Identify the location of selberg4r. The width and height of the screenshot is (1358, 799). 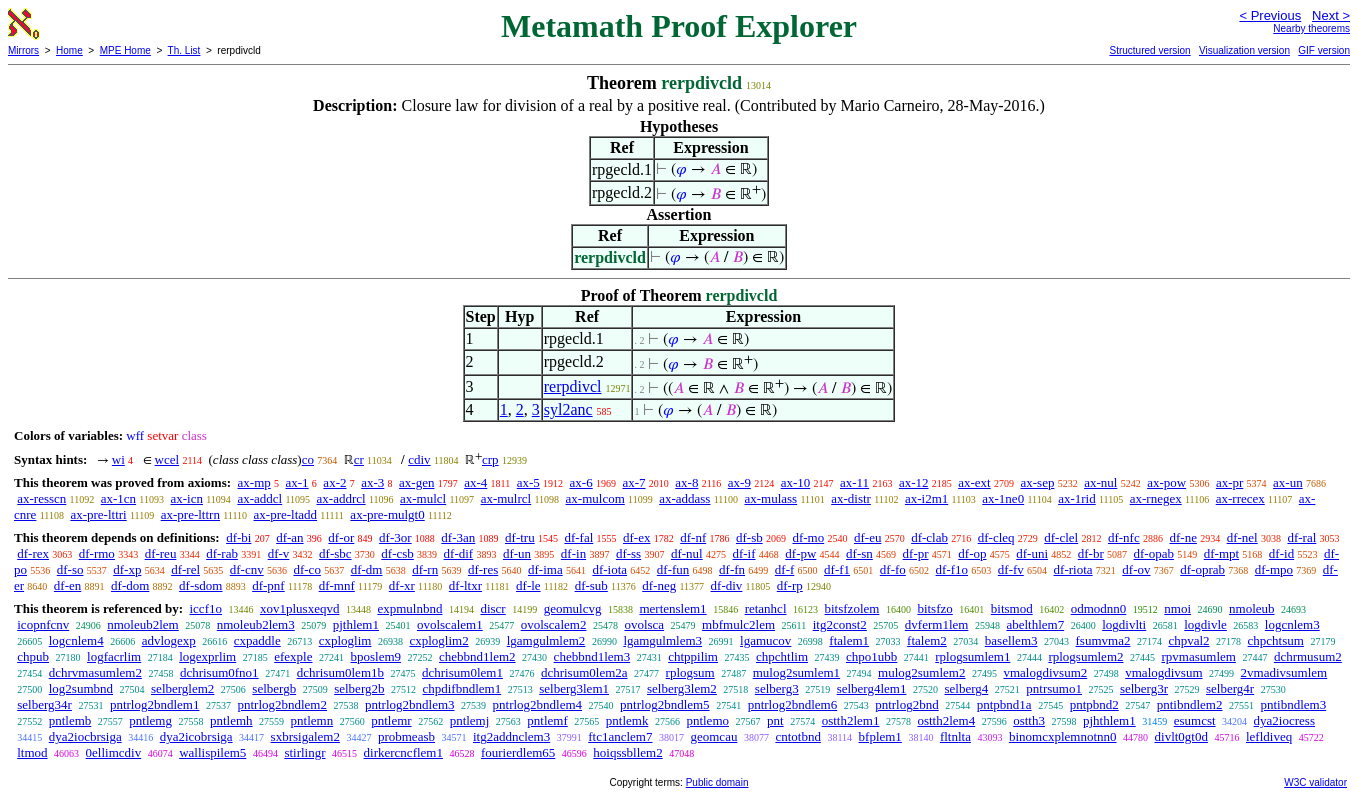
(1230, 688).